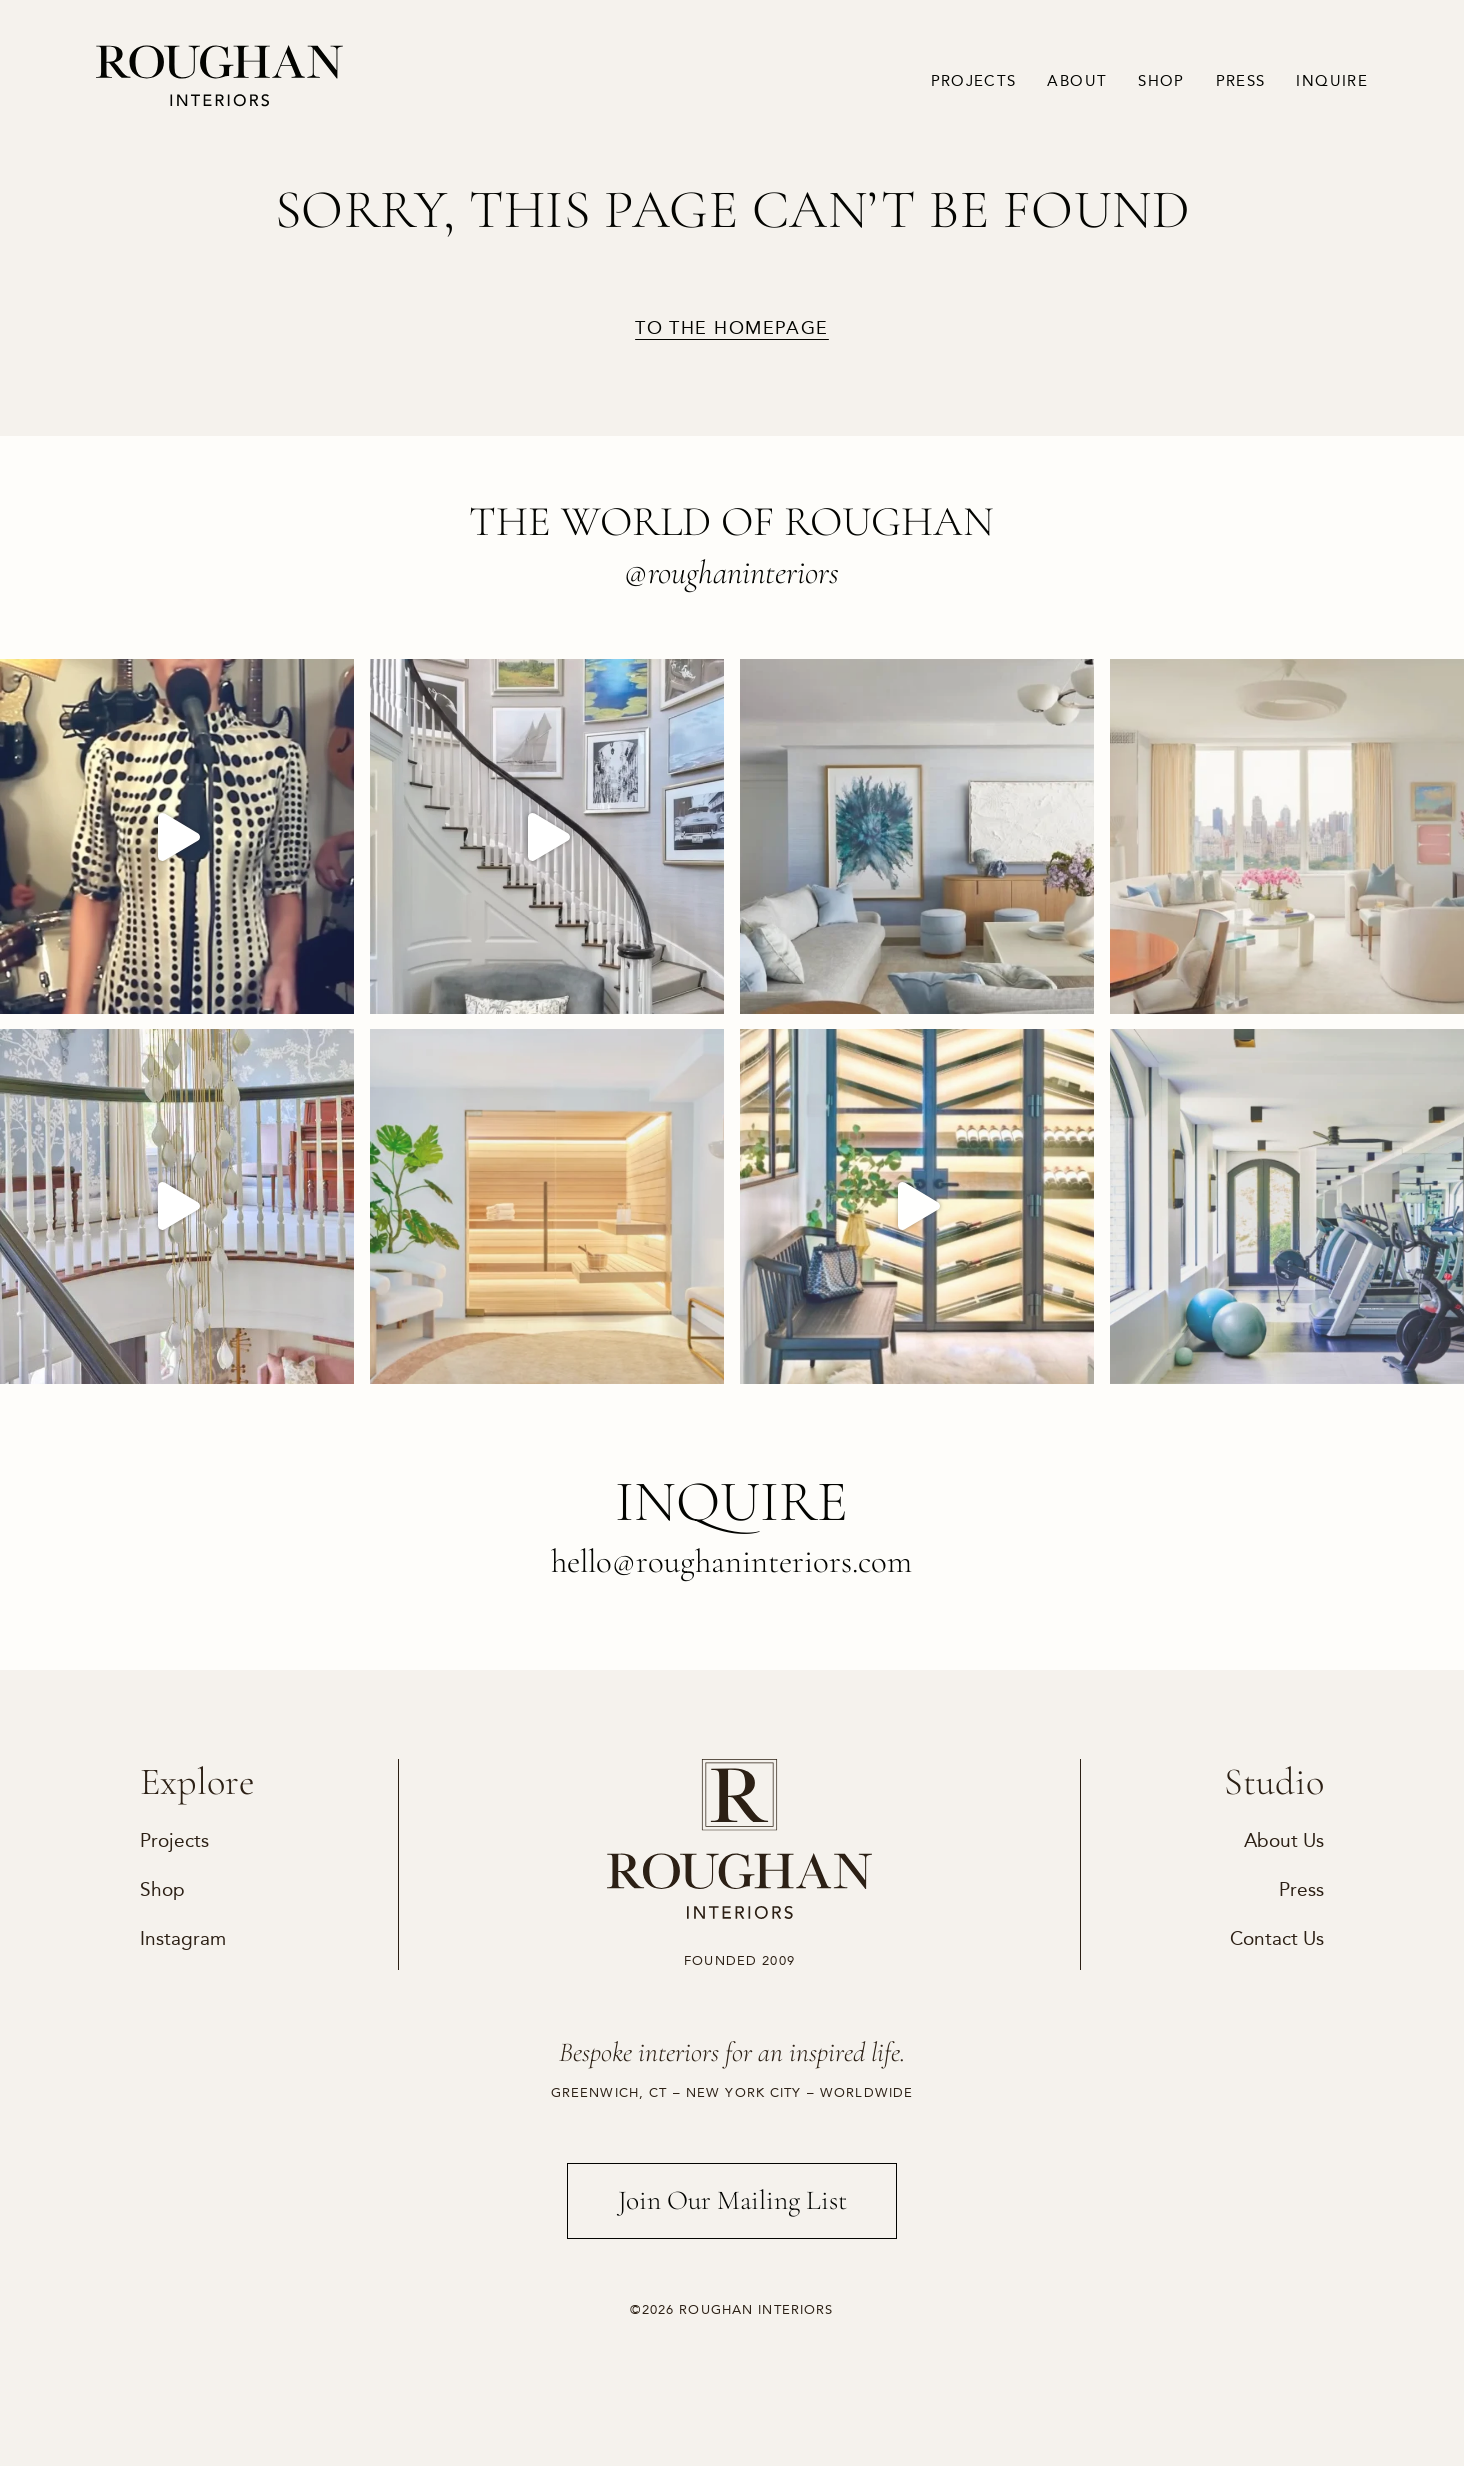 The width and height of the screenshot is (1464, 2466). What do you see at coordinates (1161, 81) in the screenshot?
I see `Shop` at bounding box center [1161, 81].